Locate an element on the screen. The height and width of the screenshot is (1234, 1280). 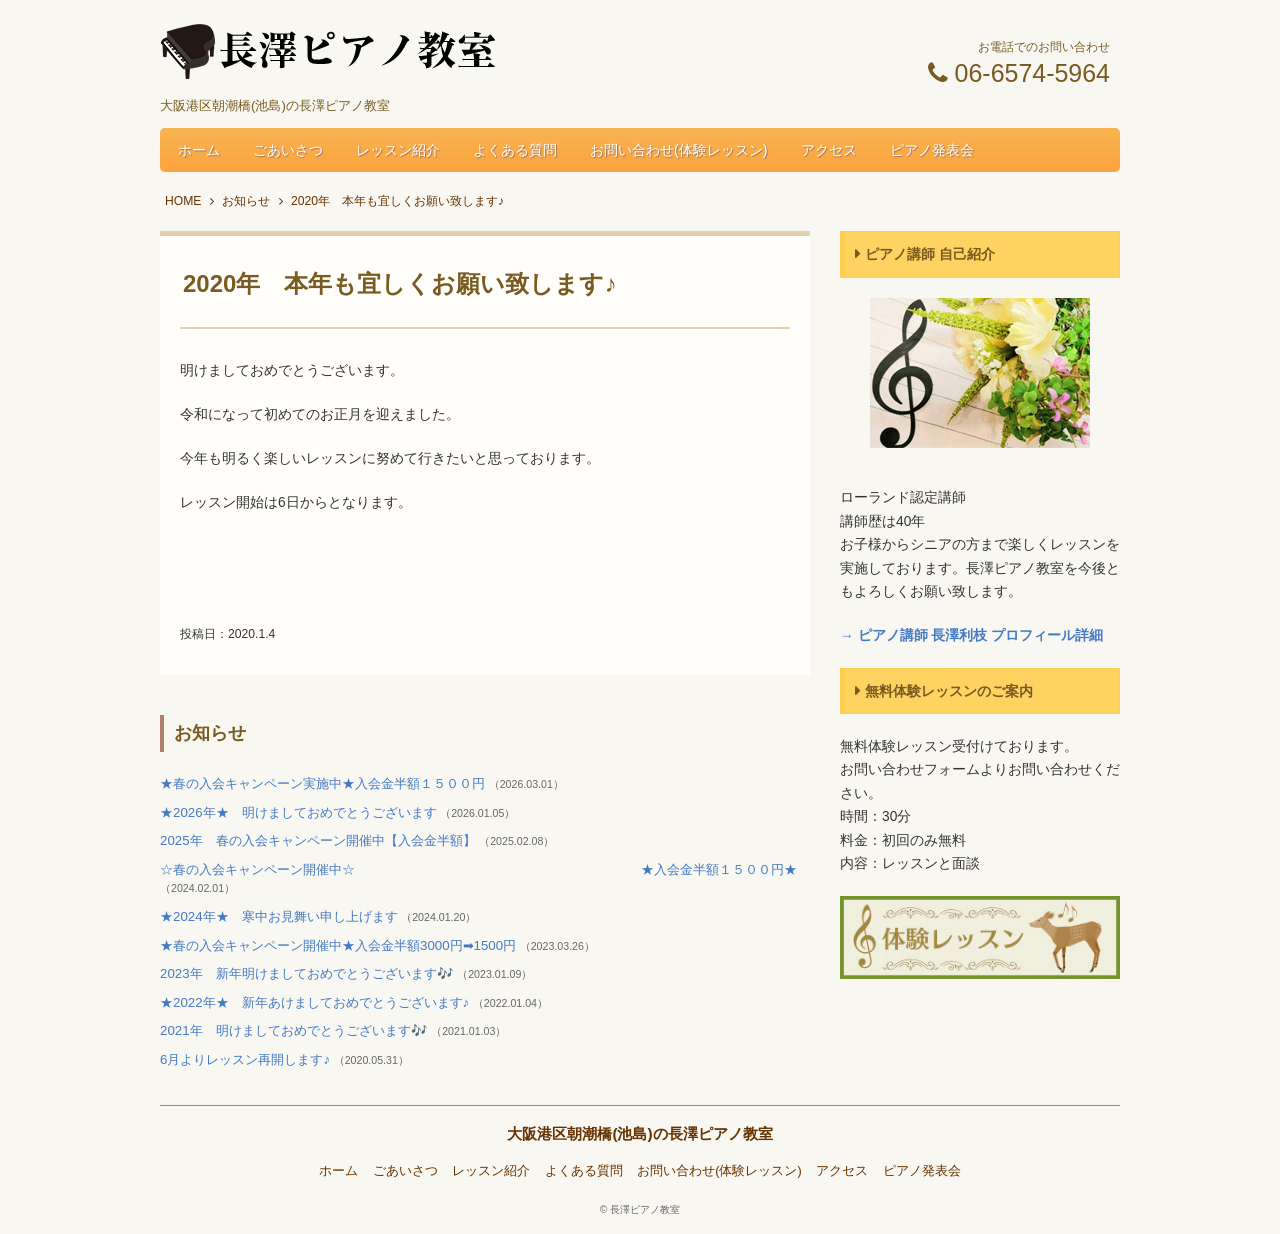
★2022年★ 新年あけましておめでとうございます♪ is located at coordinates (316, 1002).